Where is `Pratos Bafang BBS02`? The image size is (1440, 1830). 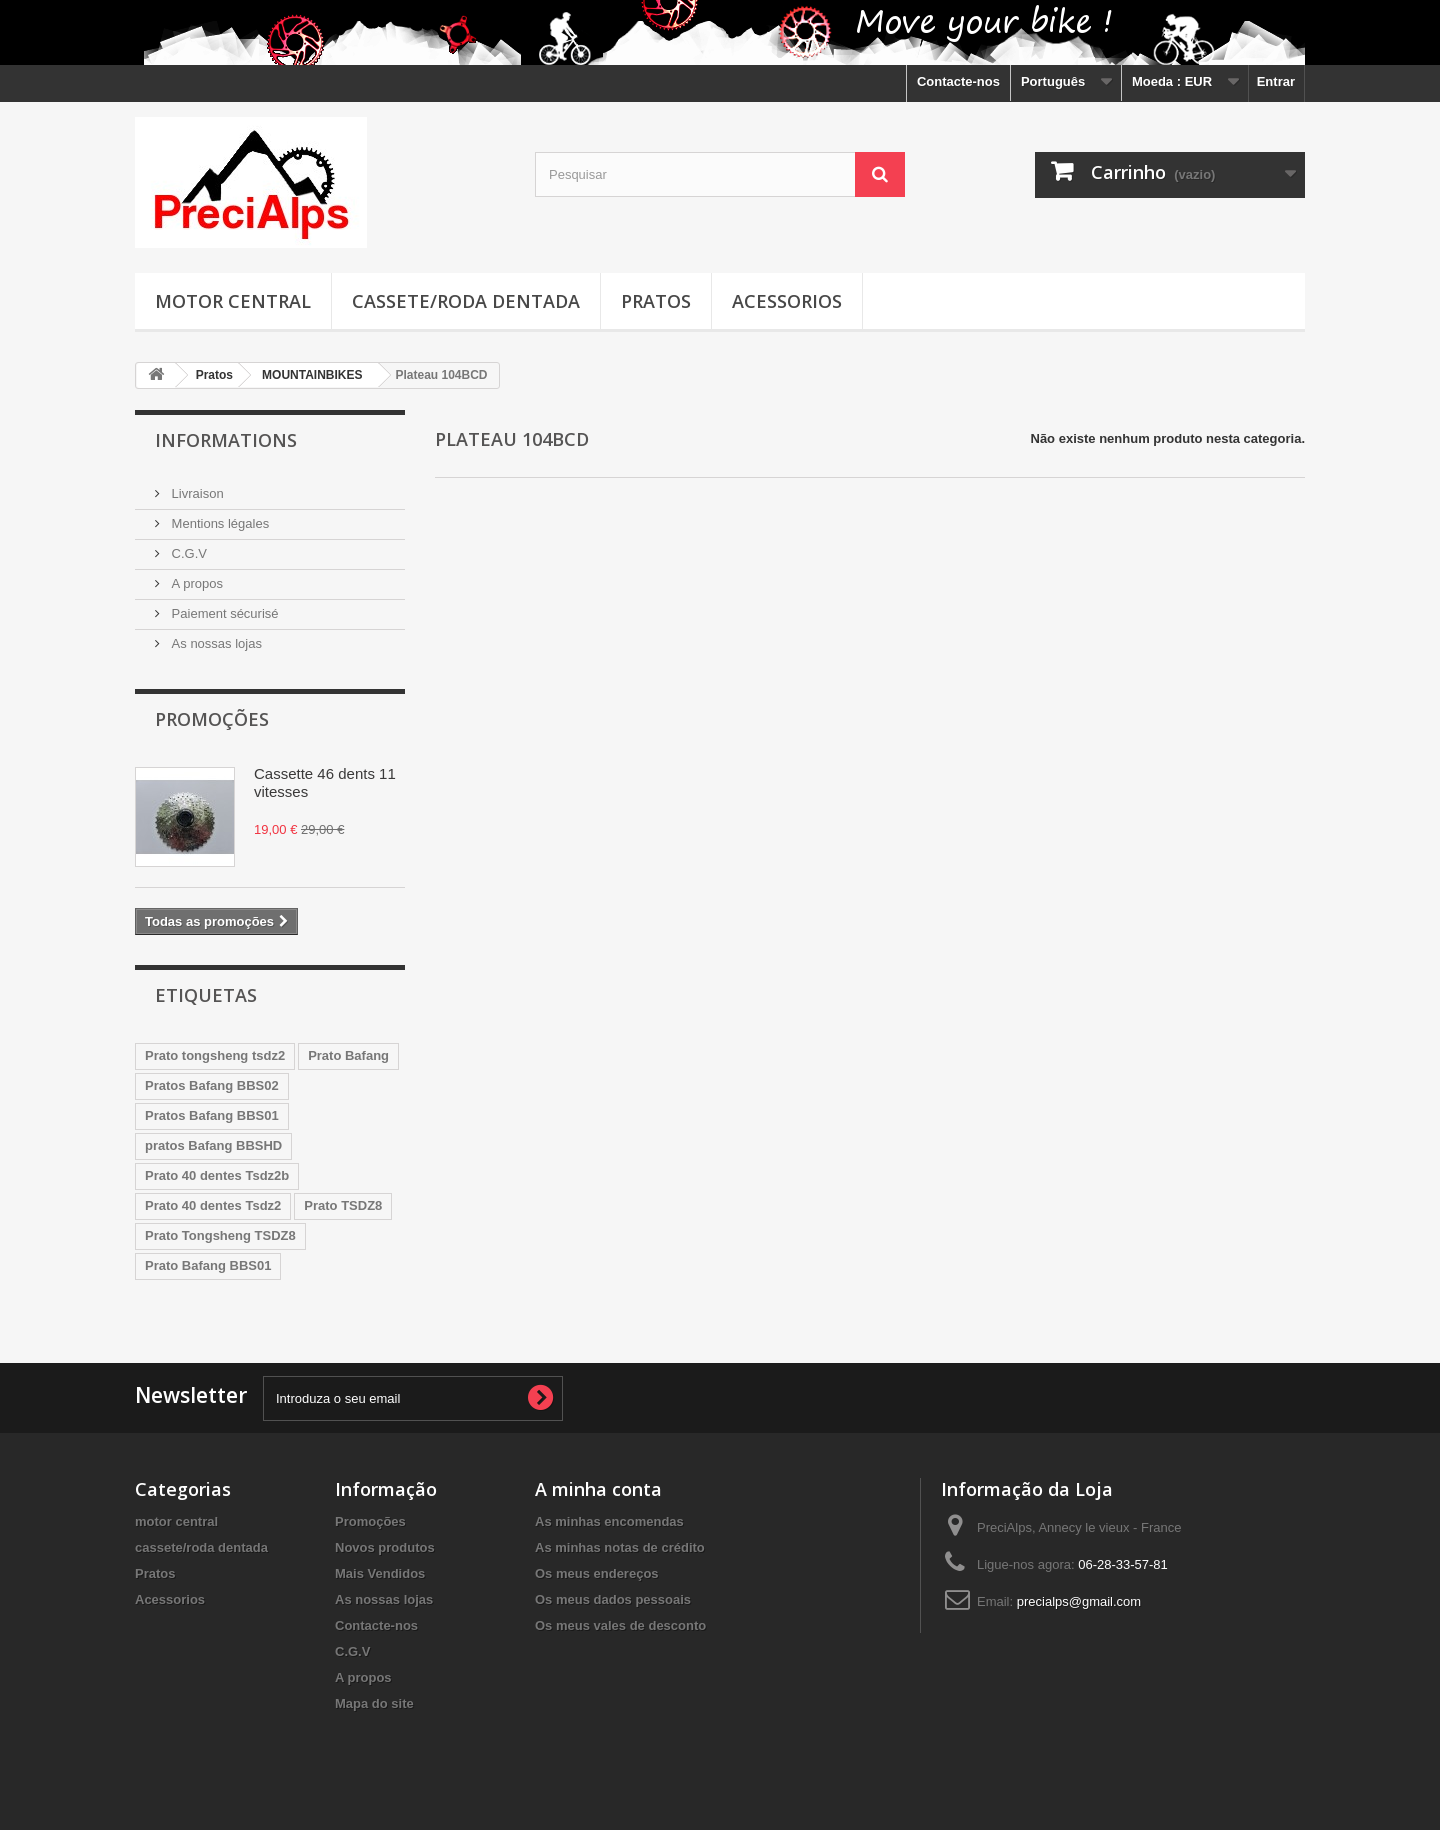
Pratos Bafang BBS02 is located at coordinates (212, 1085).